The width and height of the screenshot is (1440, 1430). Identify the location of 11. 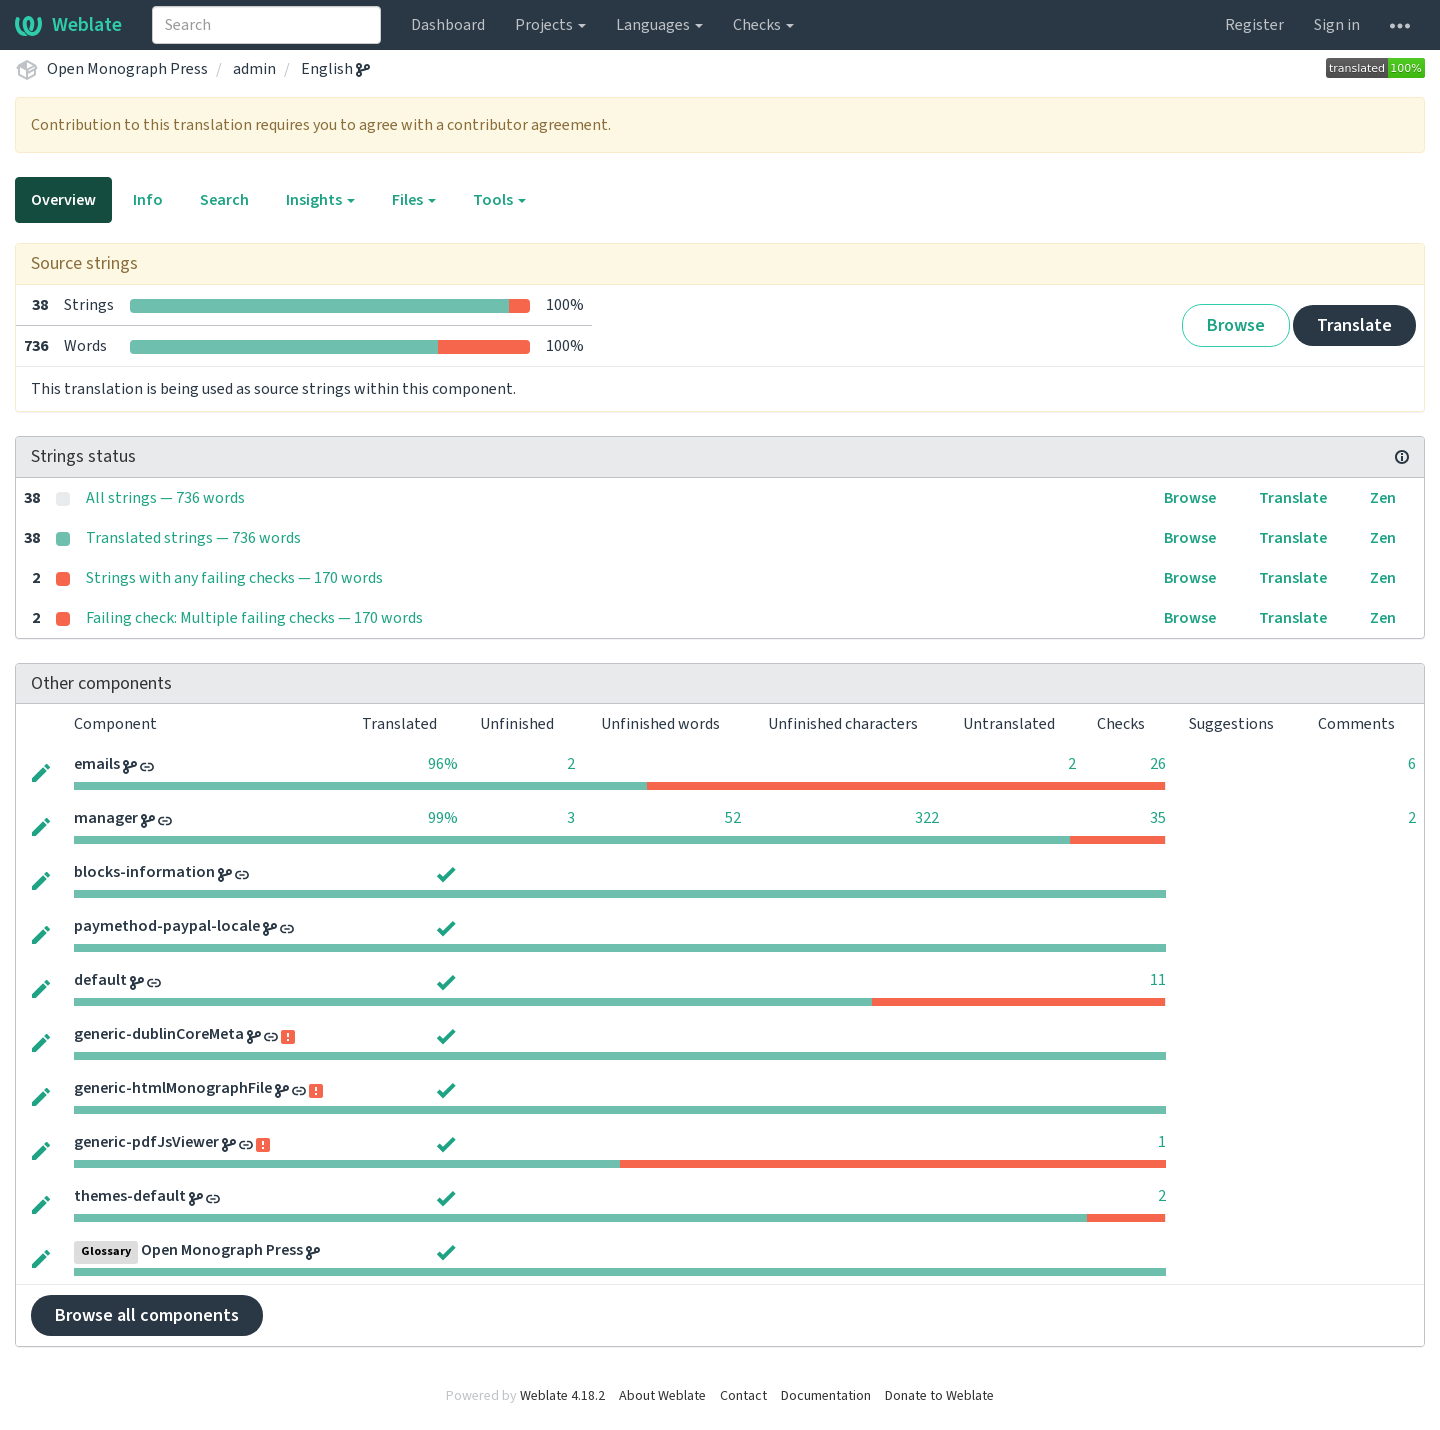
(1158, 980).